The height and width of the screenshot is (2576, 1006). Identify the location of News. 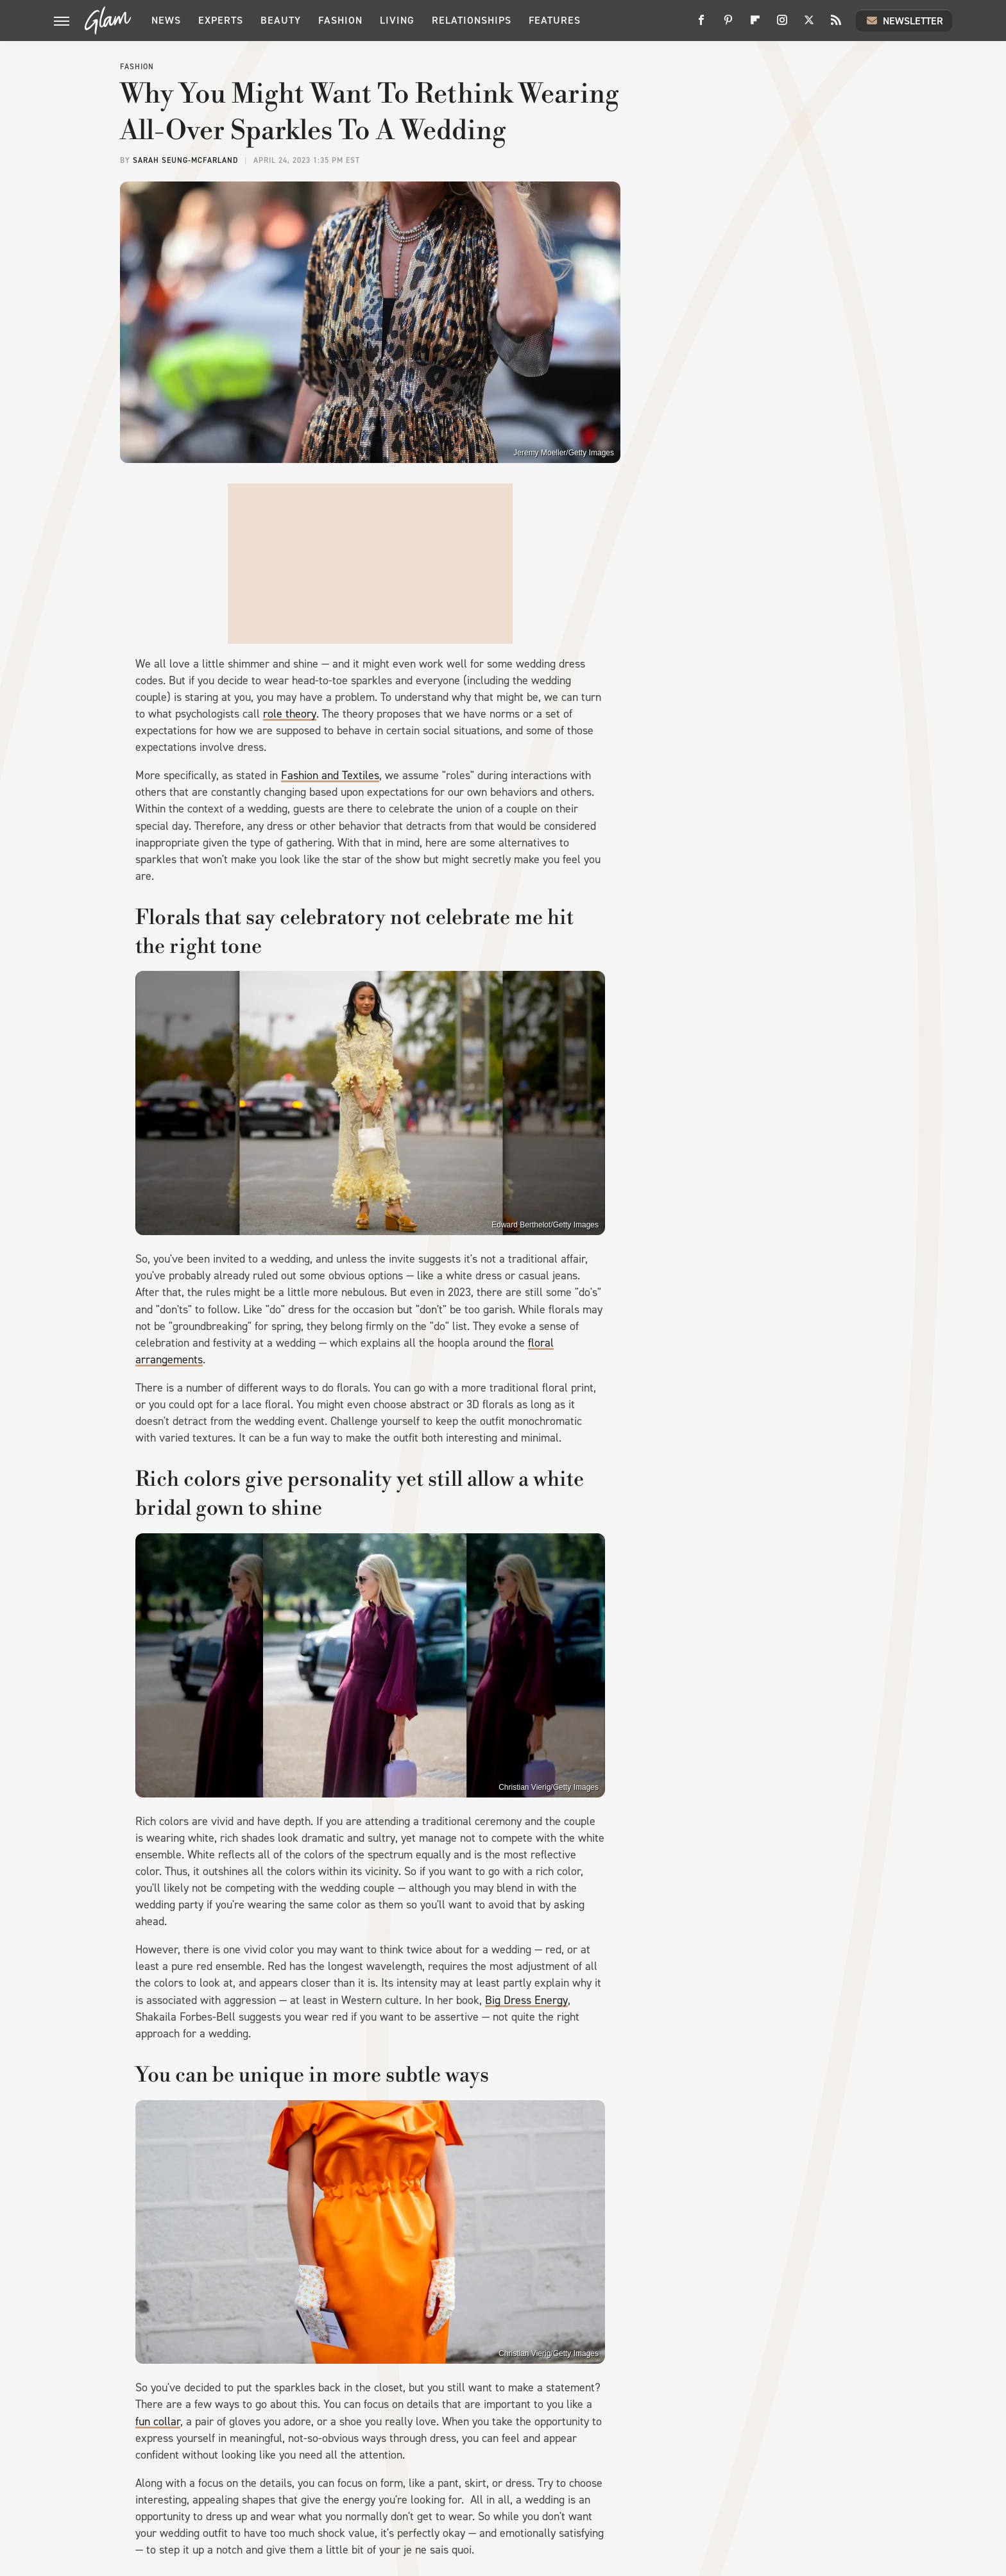
(166, 20).